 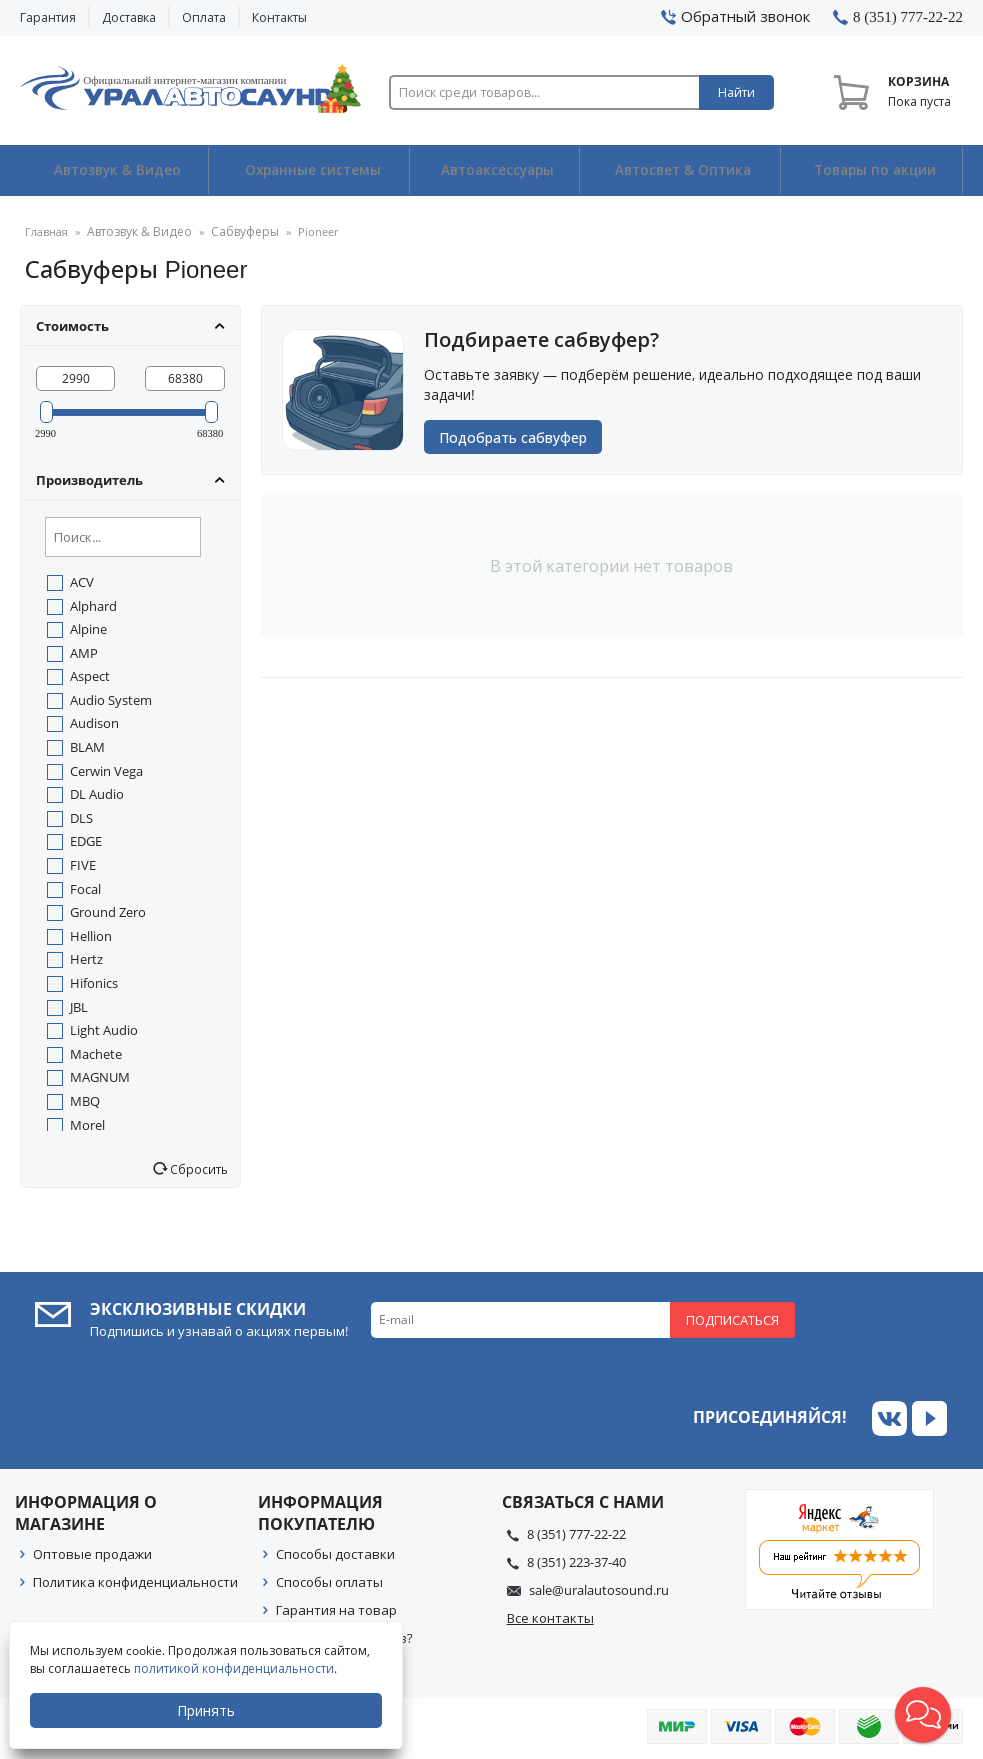 What do you see at coordinates (82, 582) in the screenshot?
I see `ACV` at bounding box center [82, 582].